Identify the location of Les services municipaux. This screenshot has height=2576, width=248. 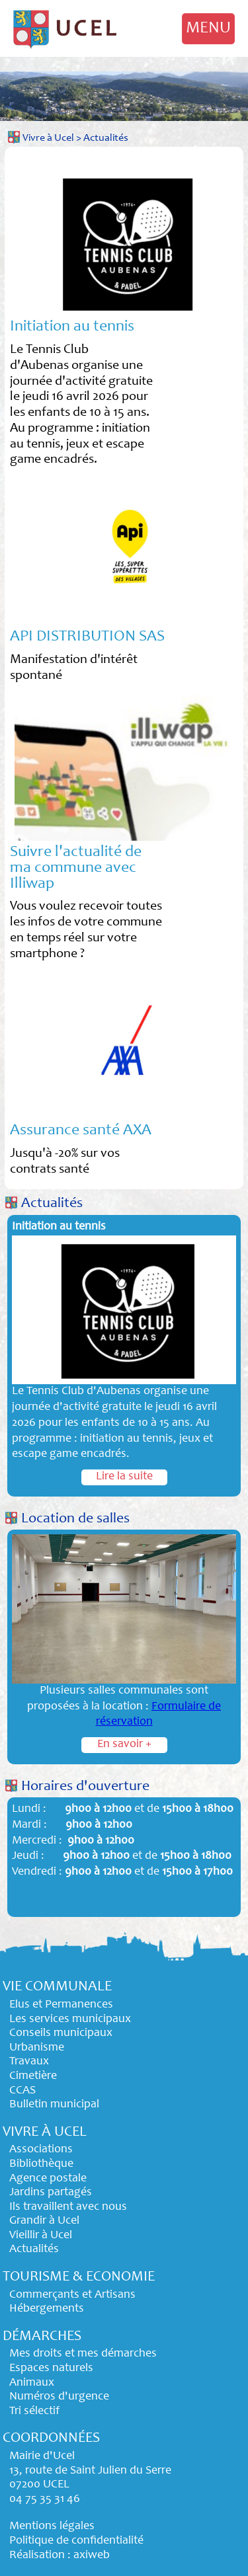
(70, 2019).